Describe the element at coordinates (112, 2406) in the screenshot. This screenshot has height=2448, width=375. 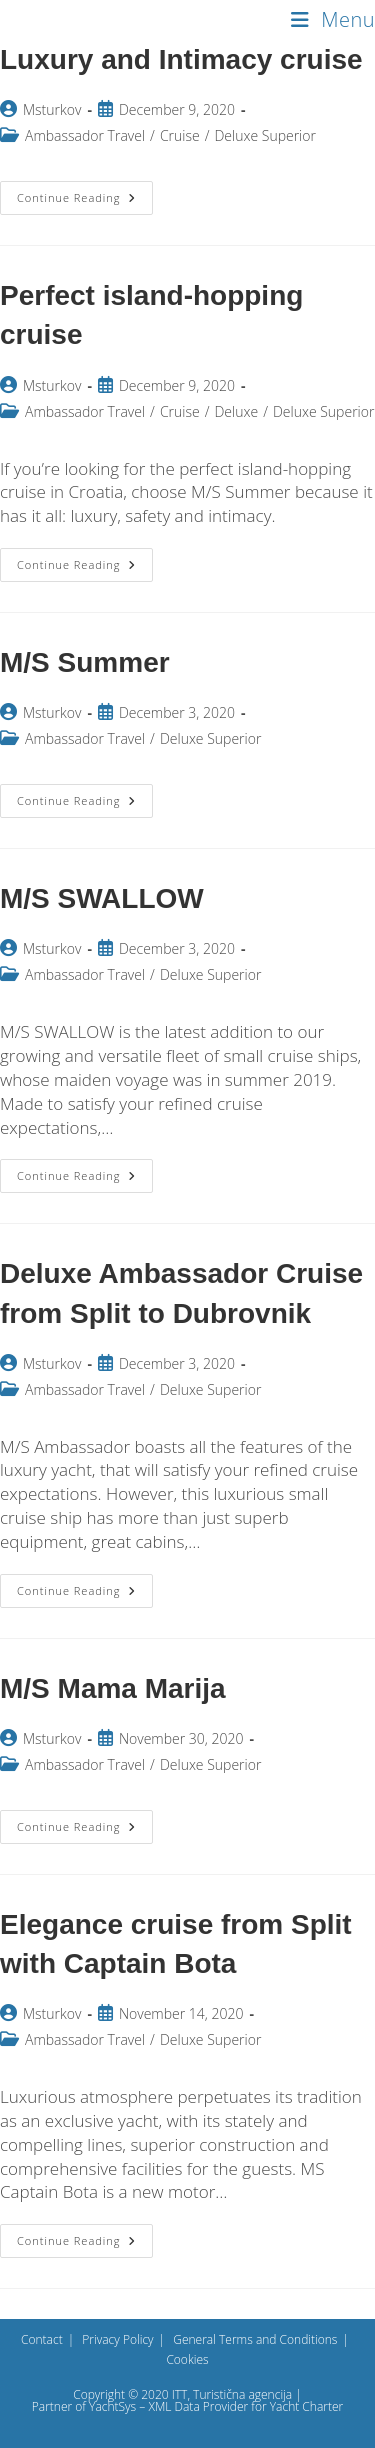
I see `YachtSys` at that location.